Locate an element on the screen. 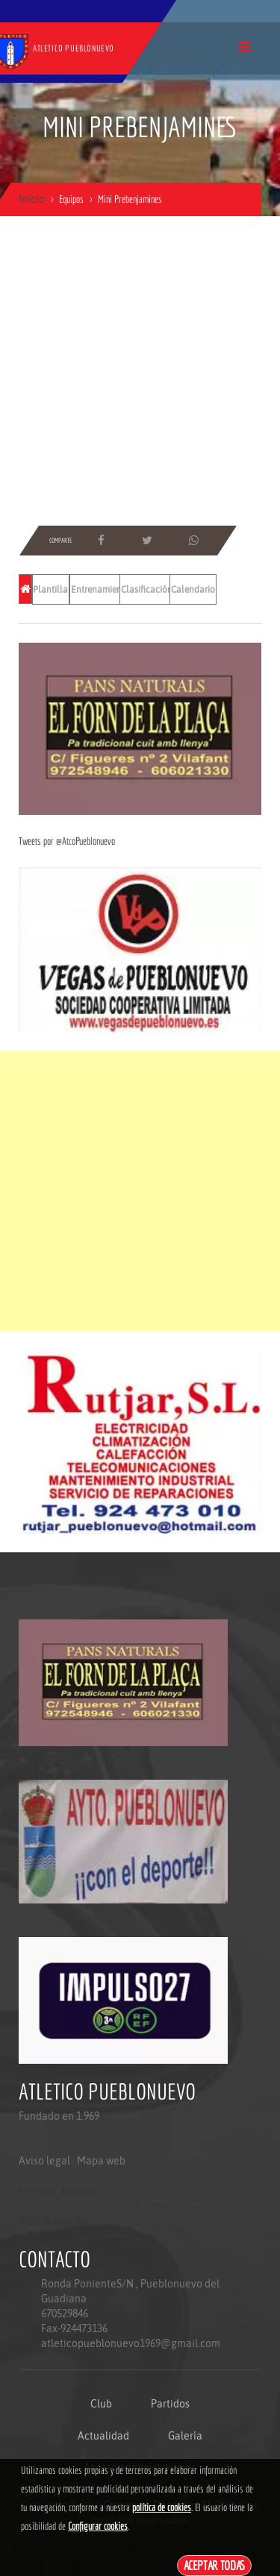 Image resolution: width=280 pixels, height=2576 pixels. Mapa web is located at coordinates (101, 2161).